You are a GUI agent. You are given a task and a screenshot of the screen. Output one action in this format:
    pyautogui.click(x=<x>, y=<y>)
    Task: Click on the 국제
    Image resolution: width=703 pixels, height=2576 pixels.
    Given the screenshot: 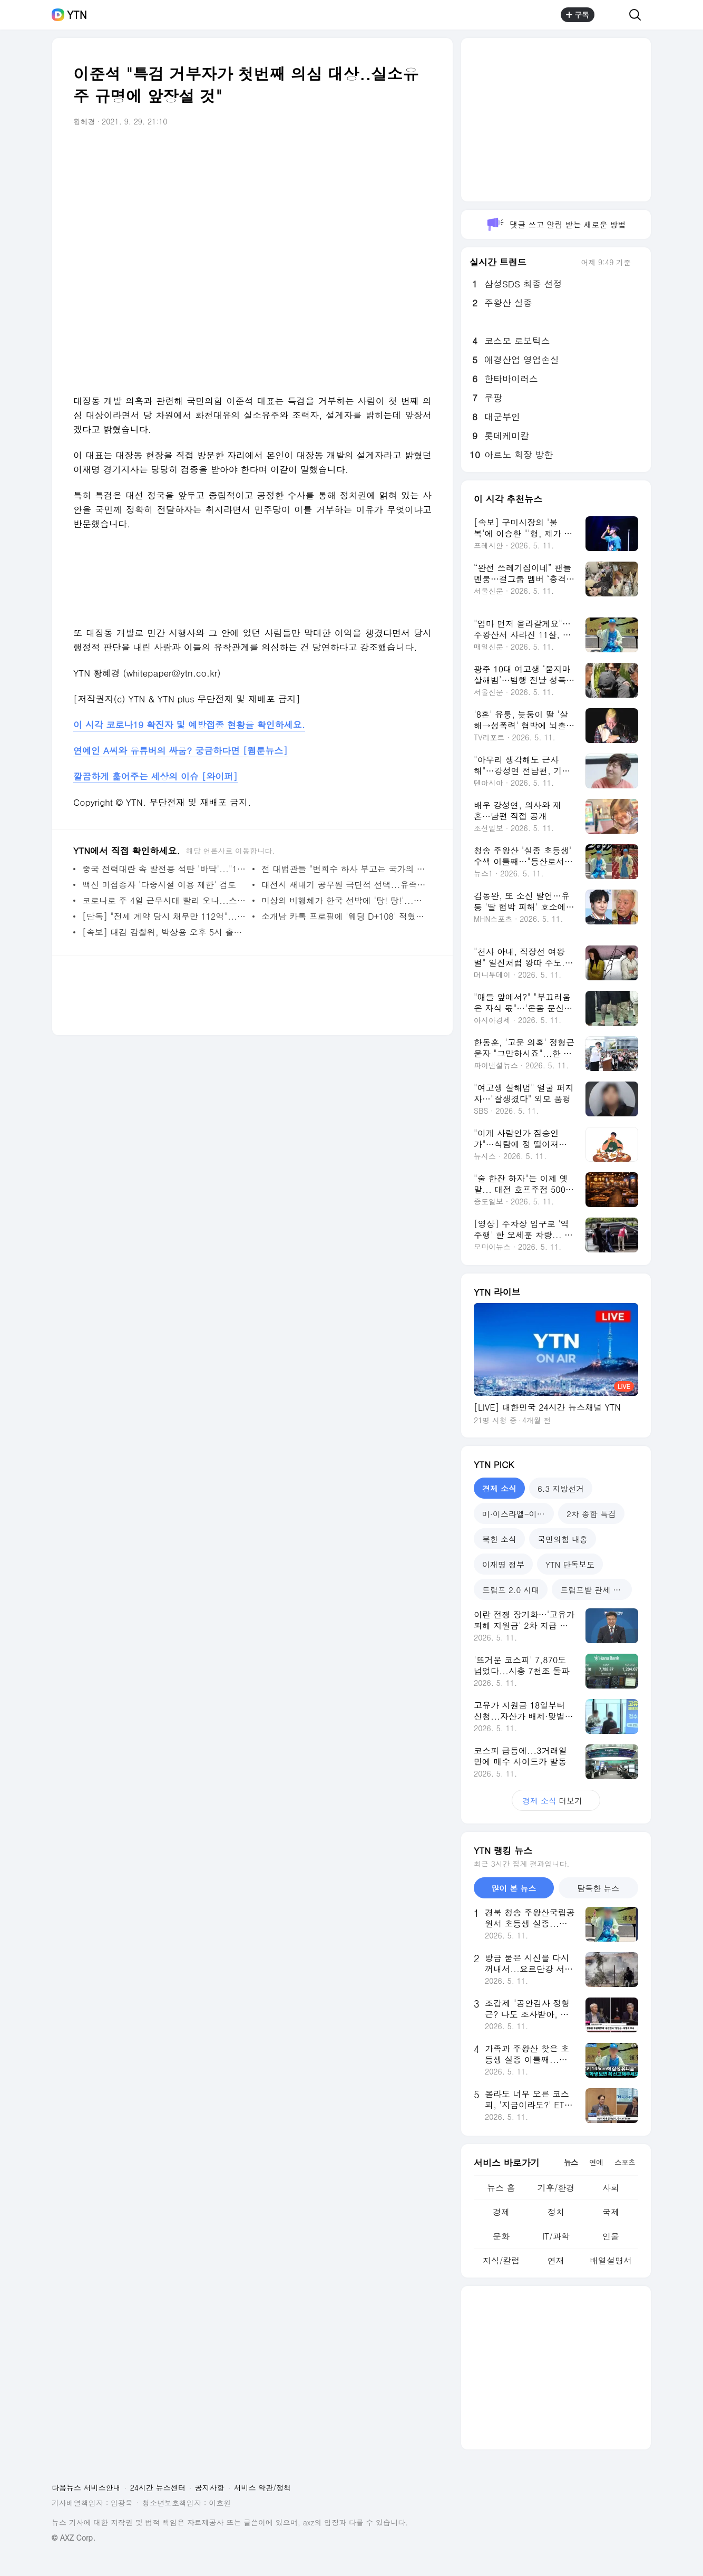 What is the action you would take?
    pyautogui.click(x=610, y=2212)
    